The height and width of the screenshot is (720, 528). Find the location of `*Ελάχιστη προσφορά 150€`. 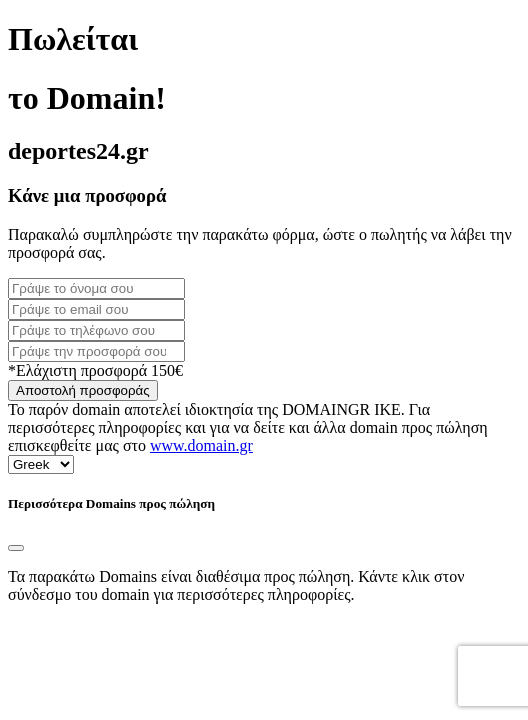

*Ελάχιστη προσφορά 150€ is located at coordinates (95, 370).